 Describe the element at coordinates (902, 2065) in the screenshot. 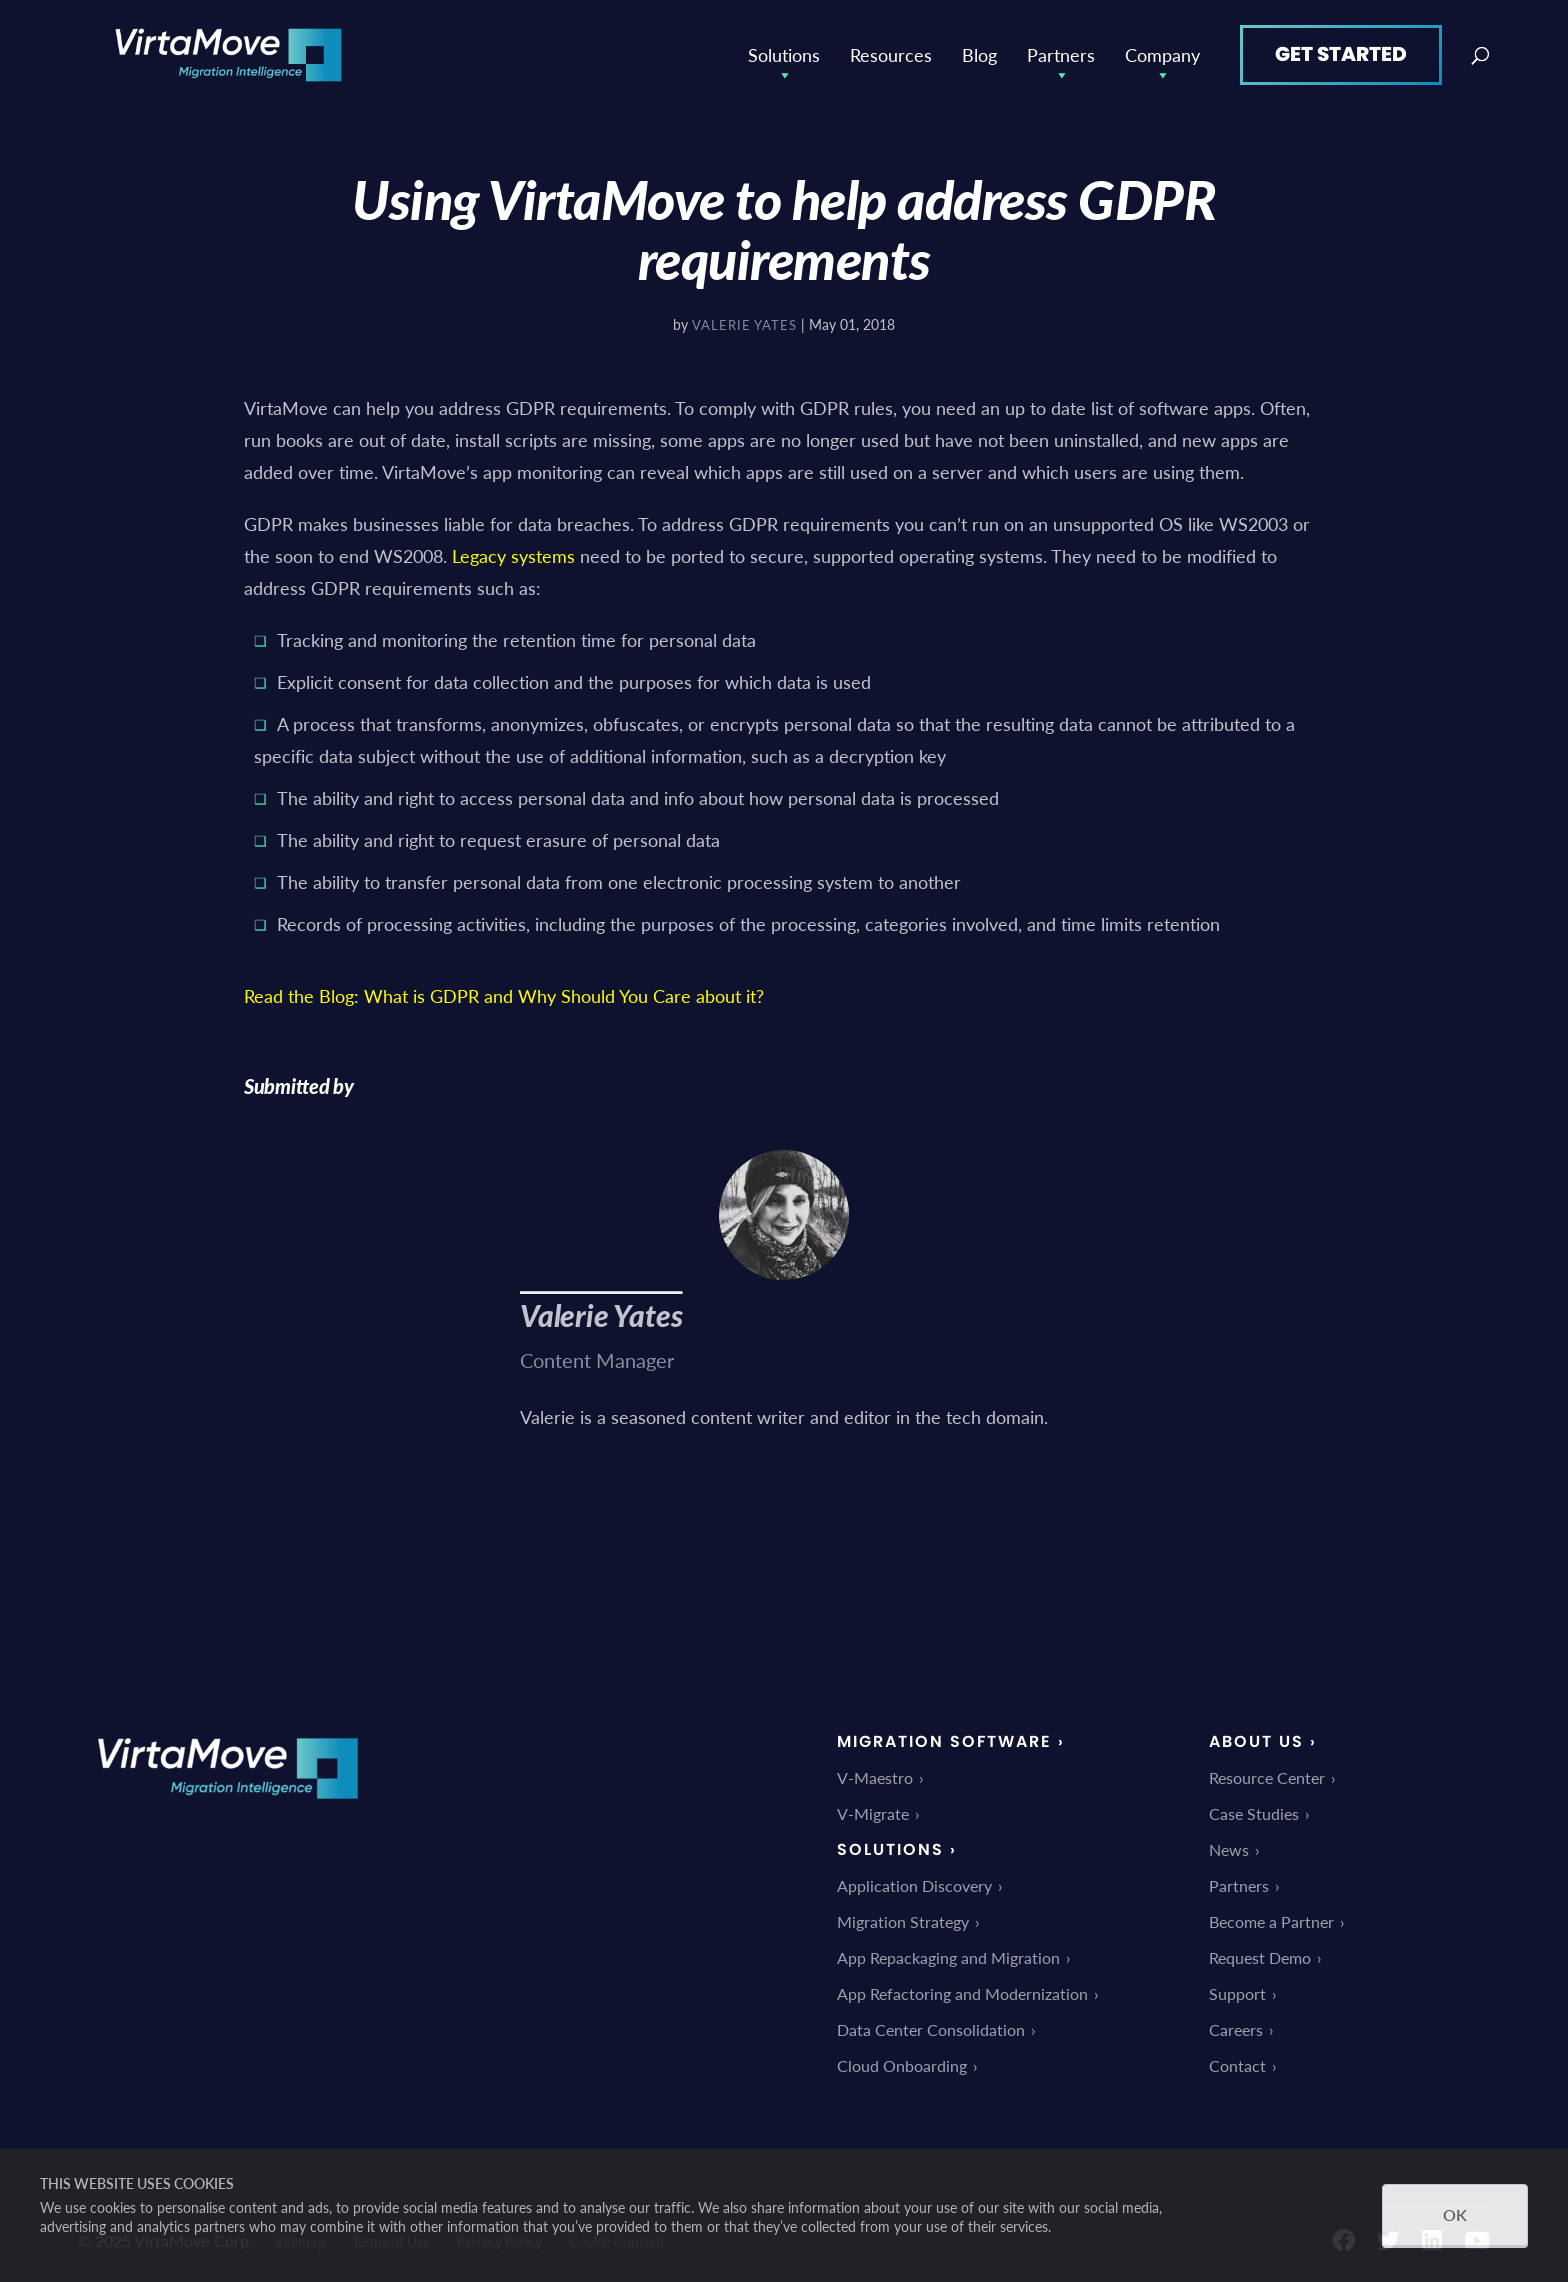

I see `Cloud Onboarding` at that location.